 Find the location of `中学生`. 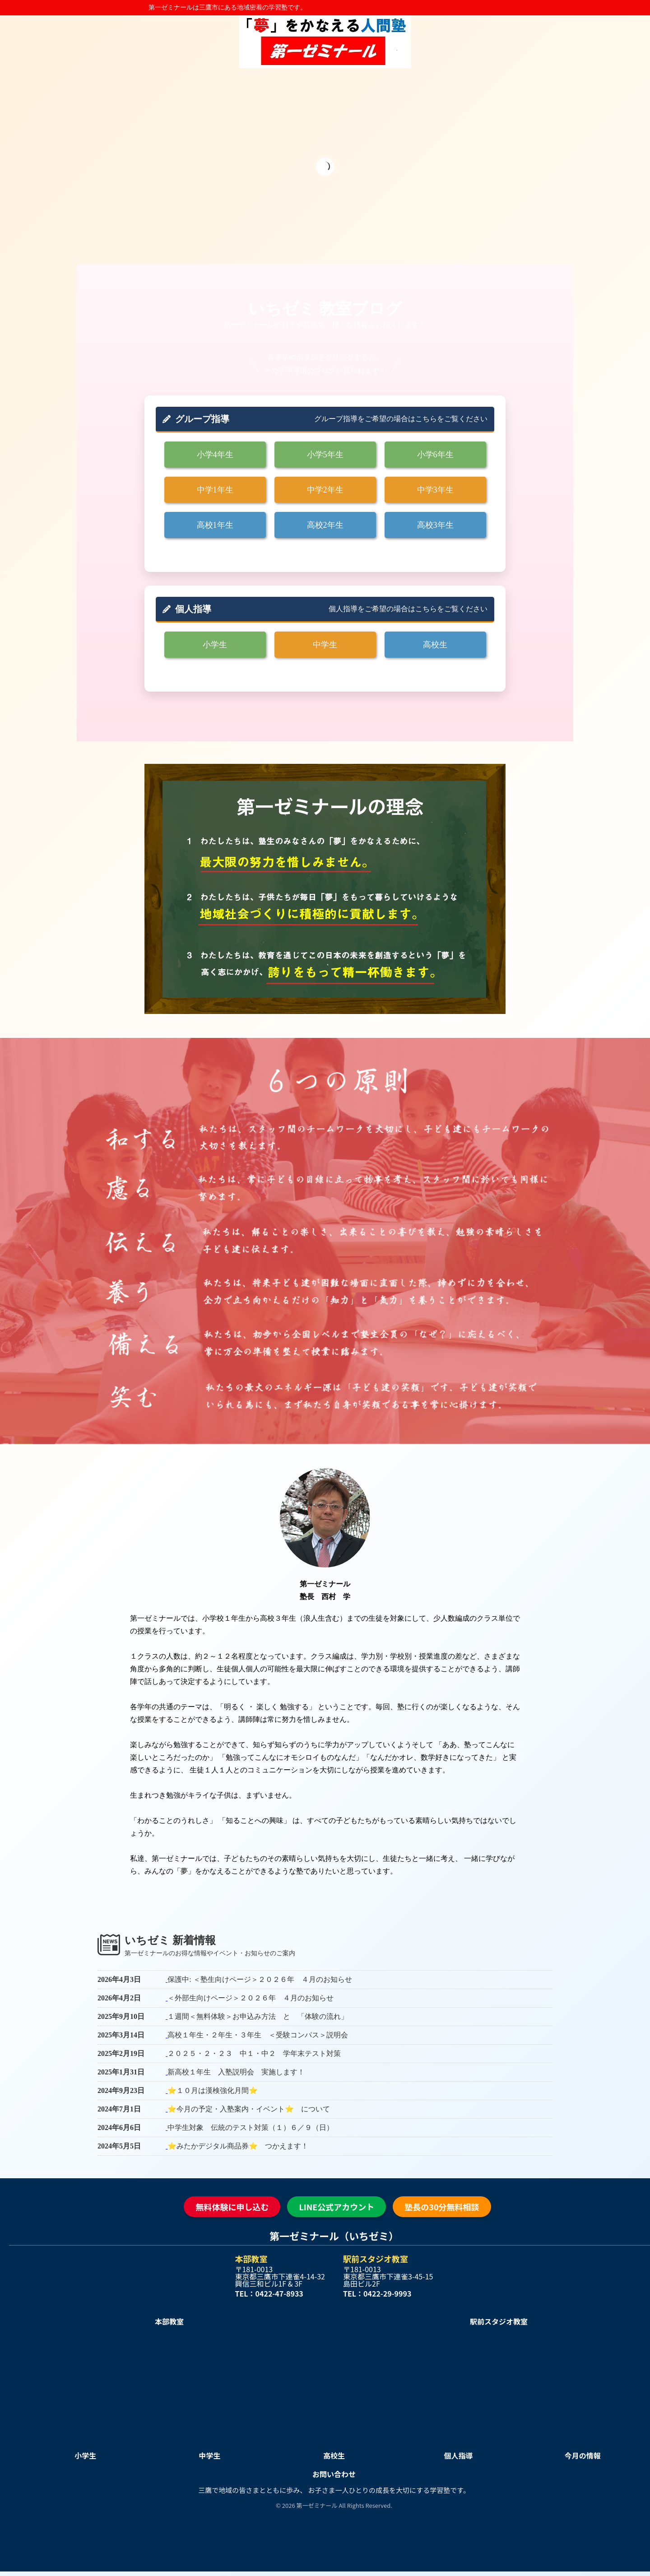

中学生 is located at coordinates (325, 644).